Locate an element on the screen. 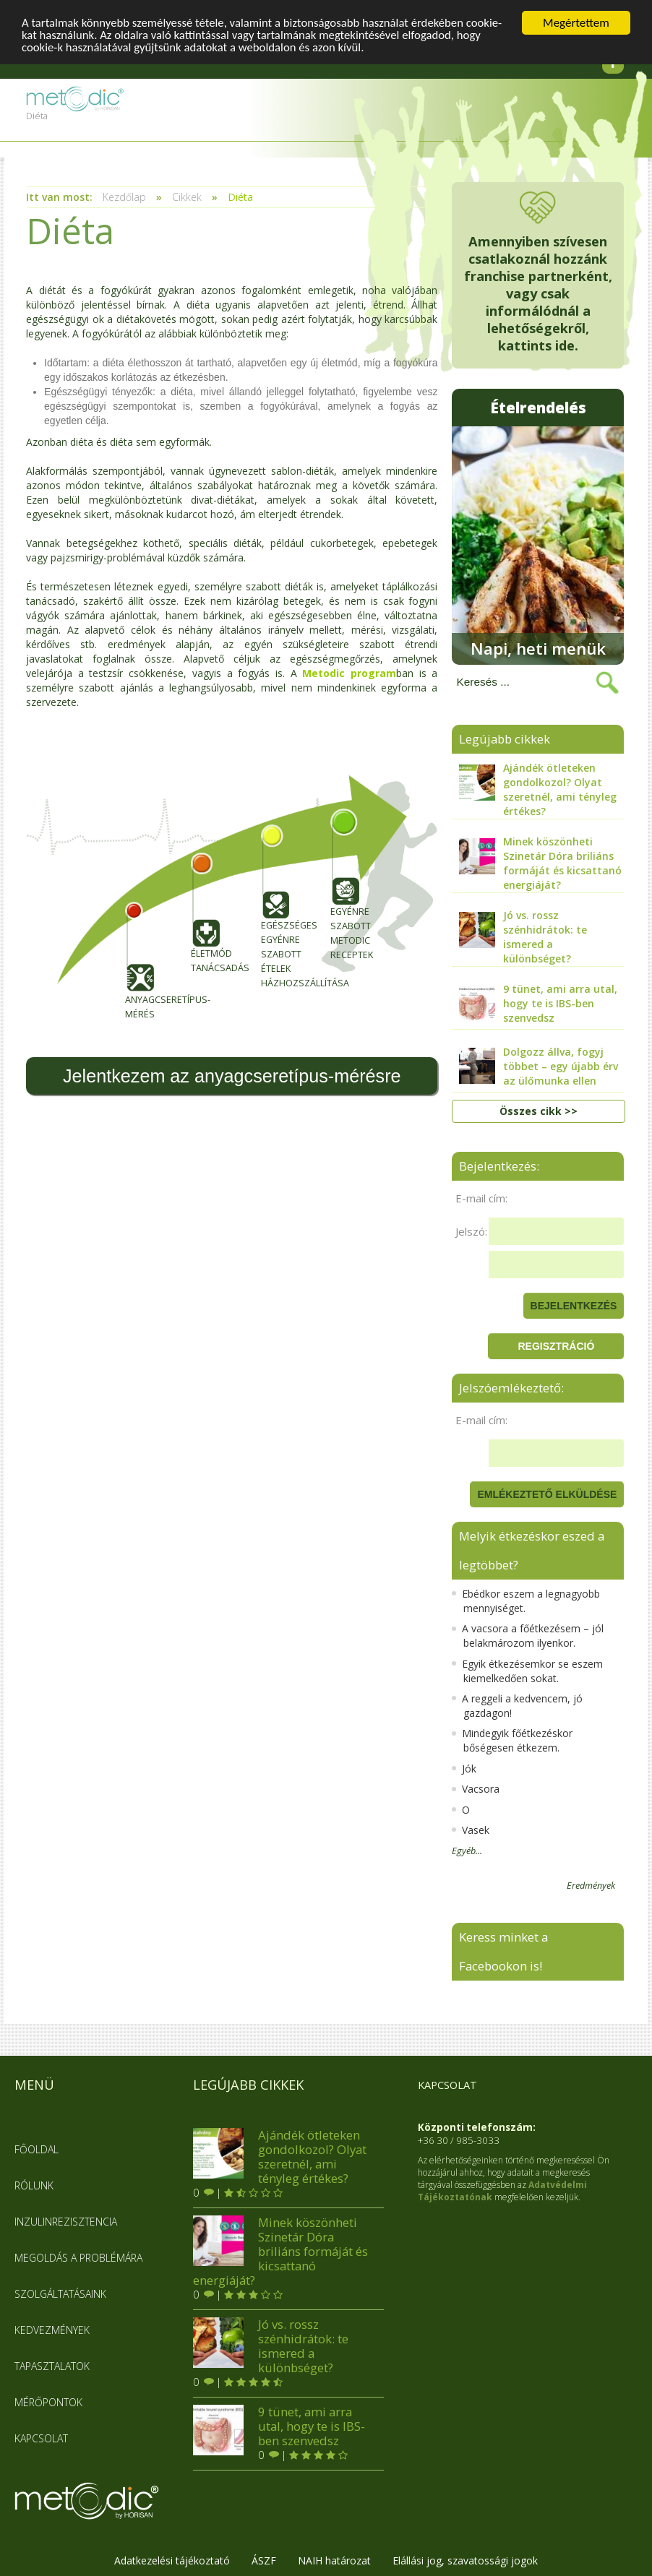  Vacsora is located at coordinates (475, 1787).